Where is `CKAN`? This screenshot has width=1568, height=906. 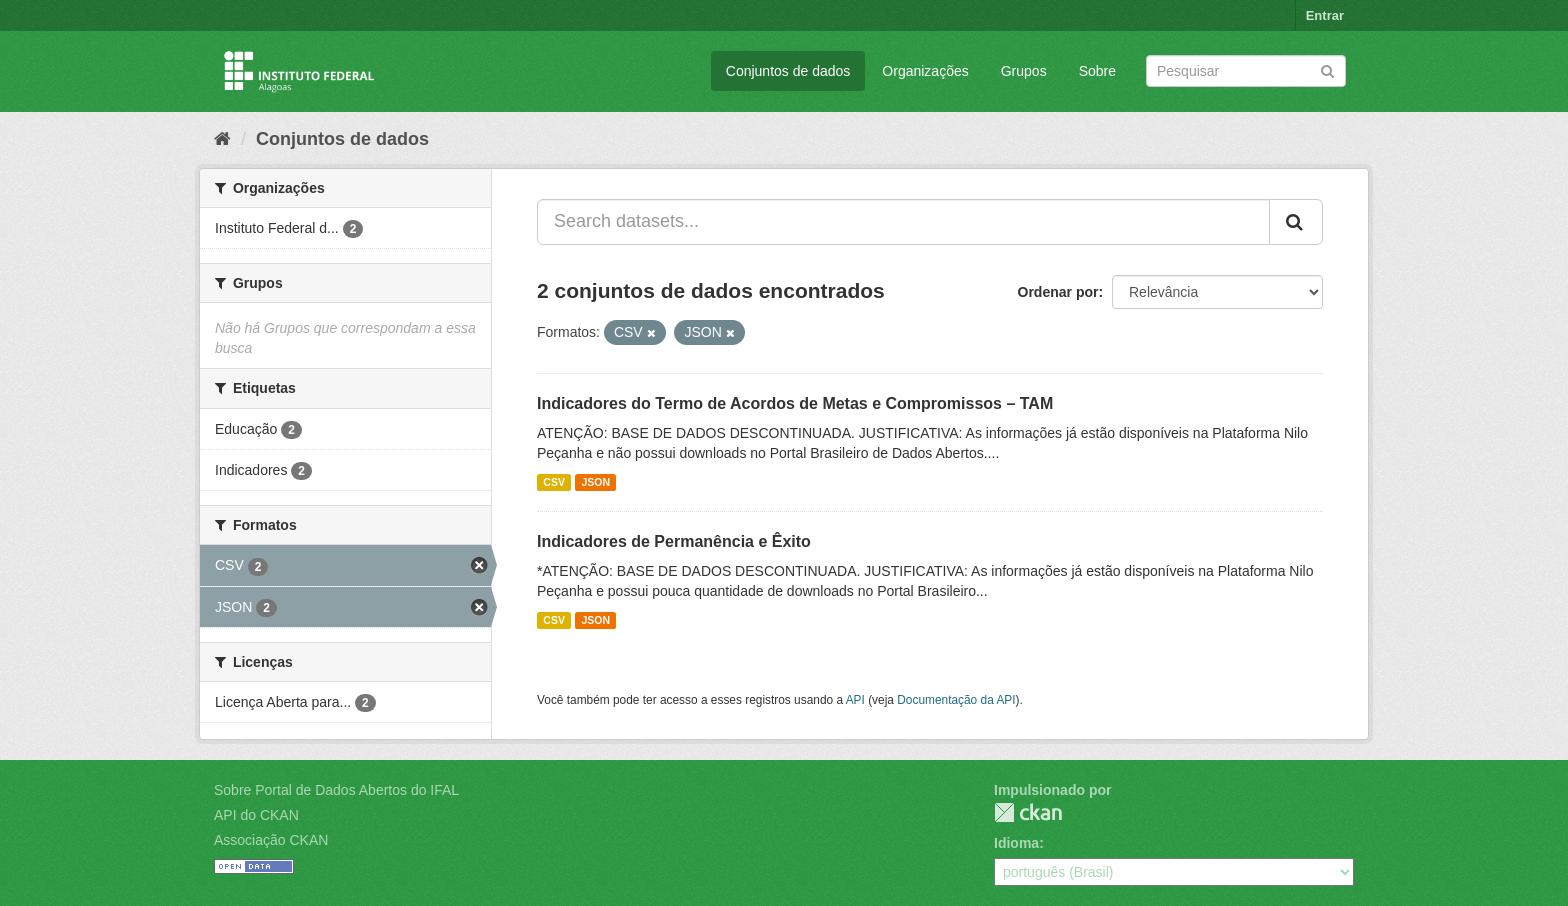
CKAN is located at coordinates (1028, 812).